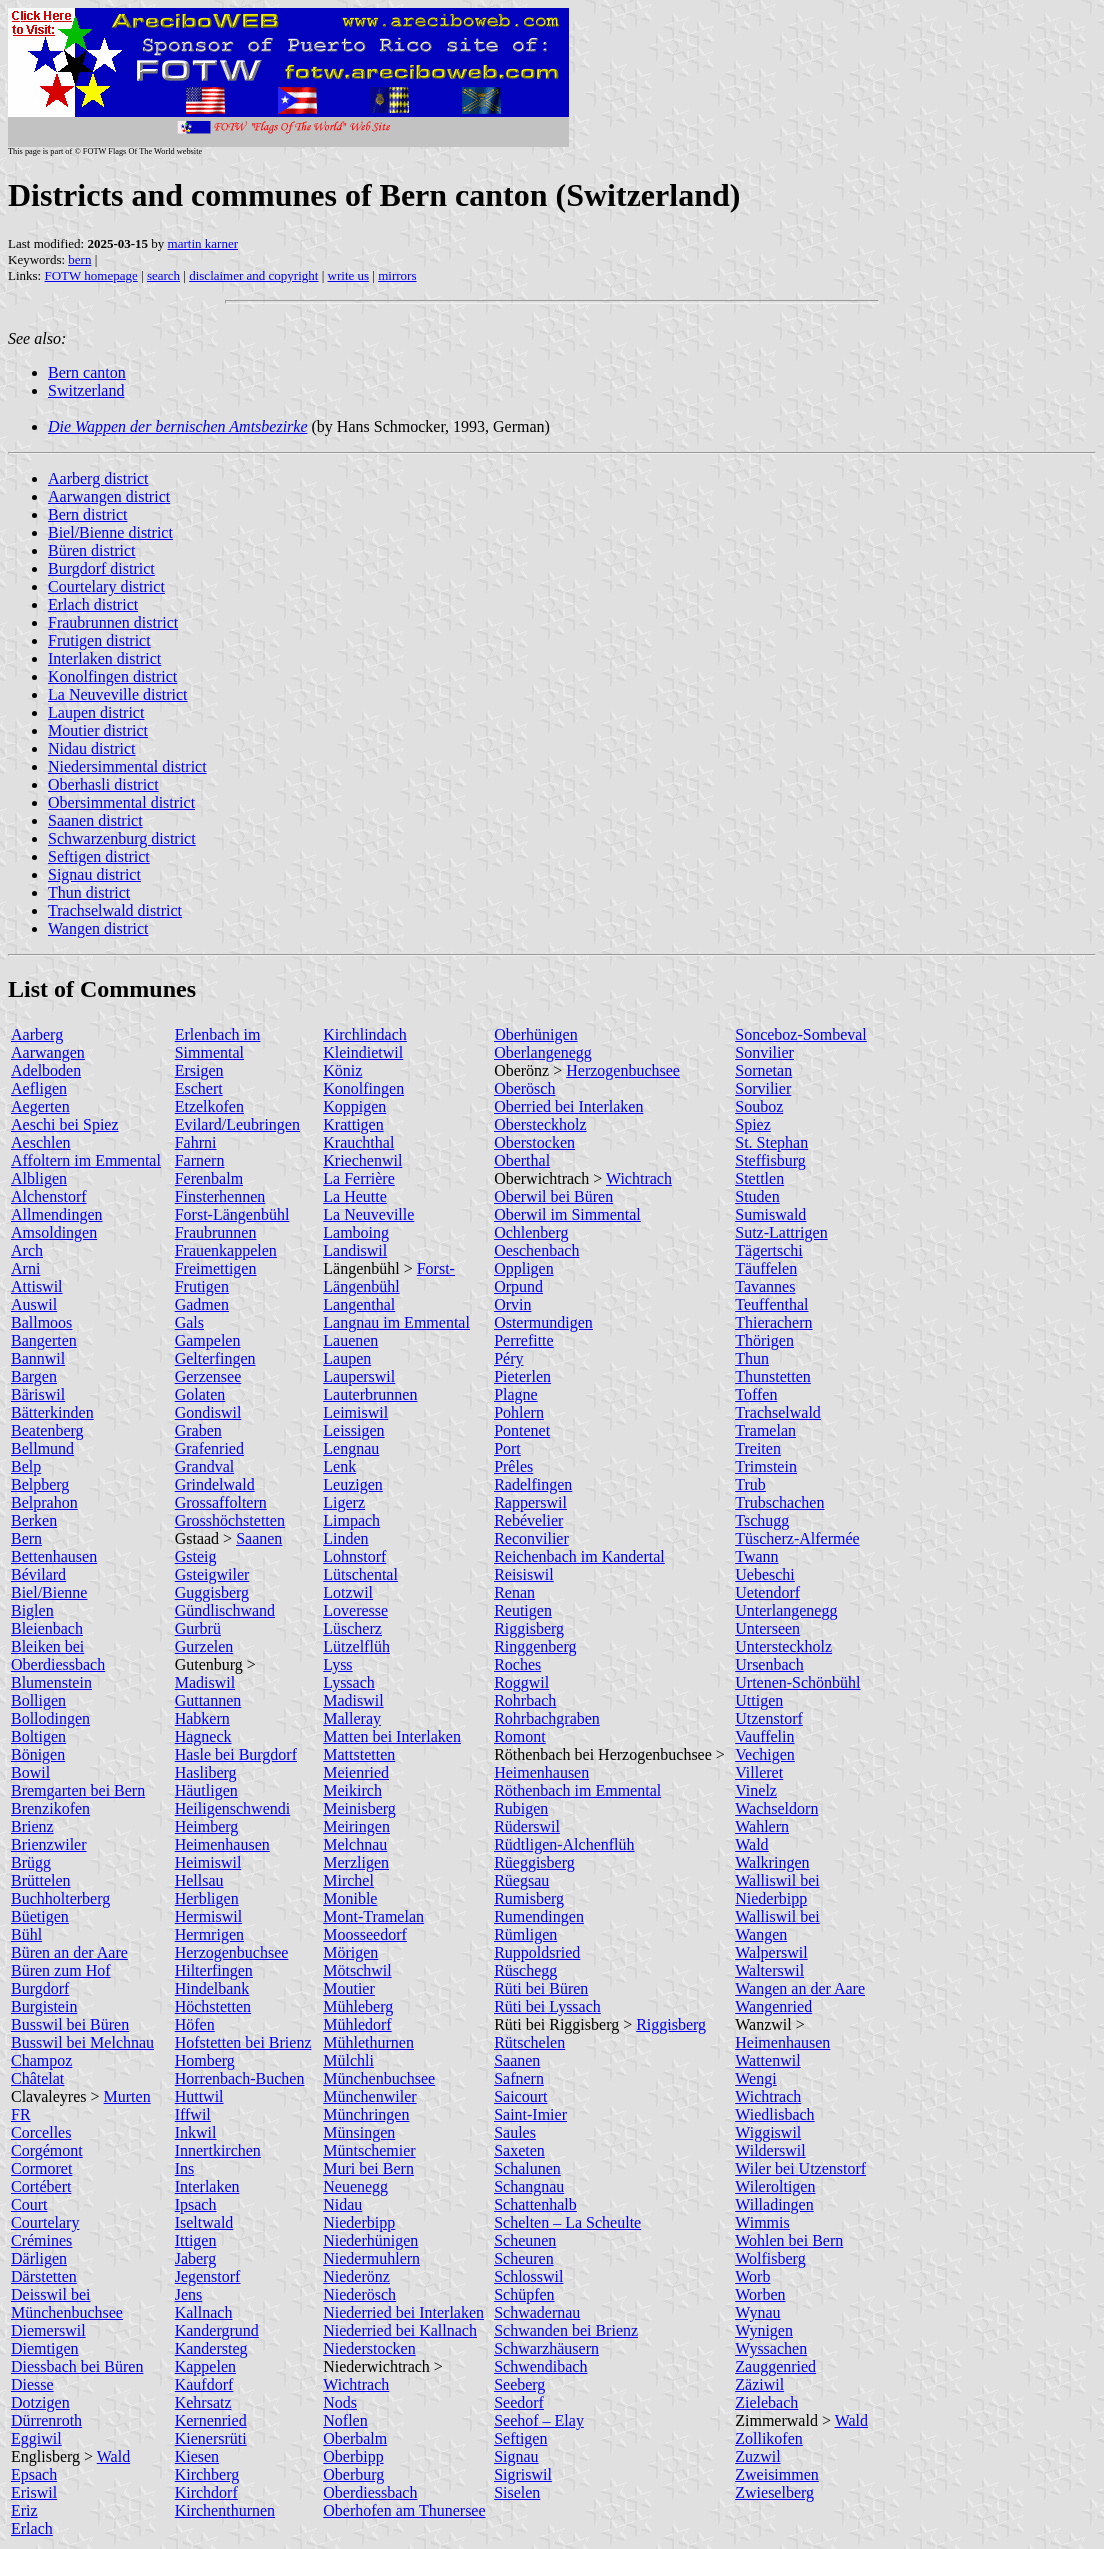 The height and width of the screenshot is (2549, 1104). What do you see at coordinates (46, 2420) in the screenshot?
I see `Dürrenroth` at bounding box center [46, 2420].